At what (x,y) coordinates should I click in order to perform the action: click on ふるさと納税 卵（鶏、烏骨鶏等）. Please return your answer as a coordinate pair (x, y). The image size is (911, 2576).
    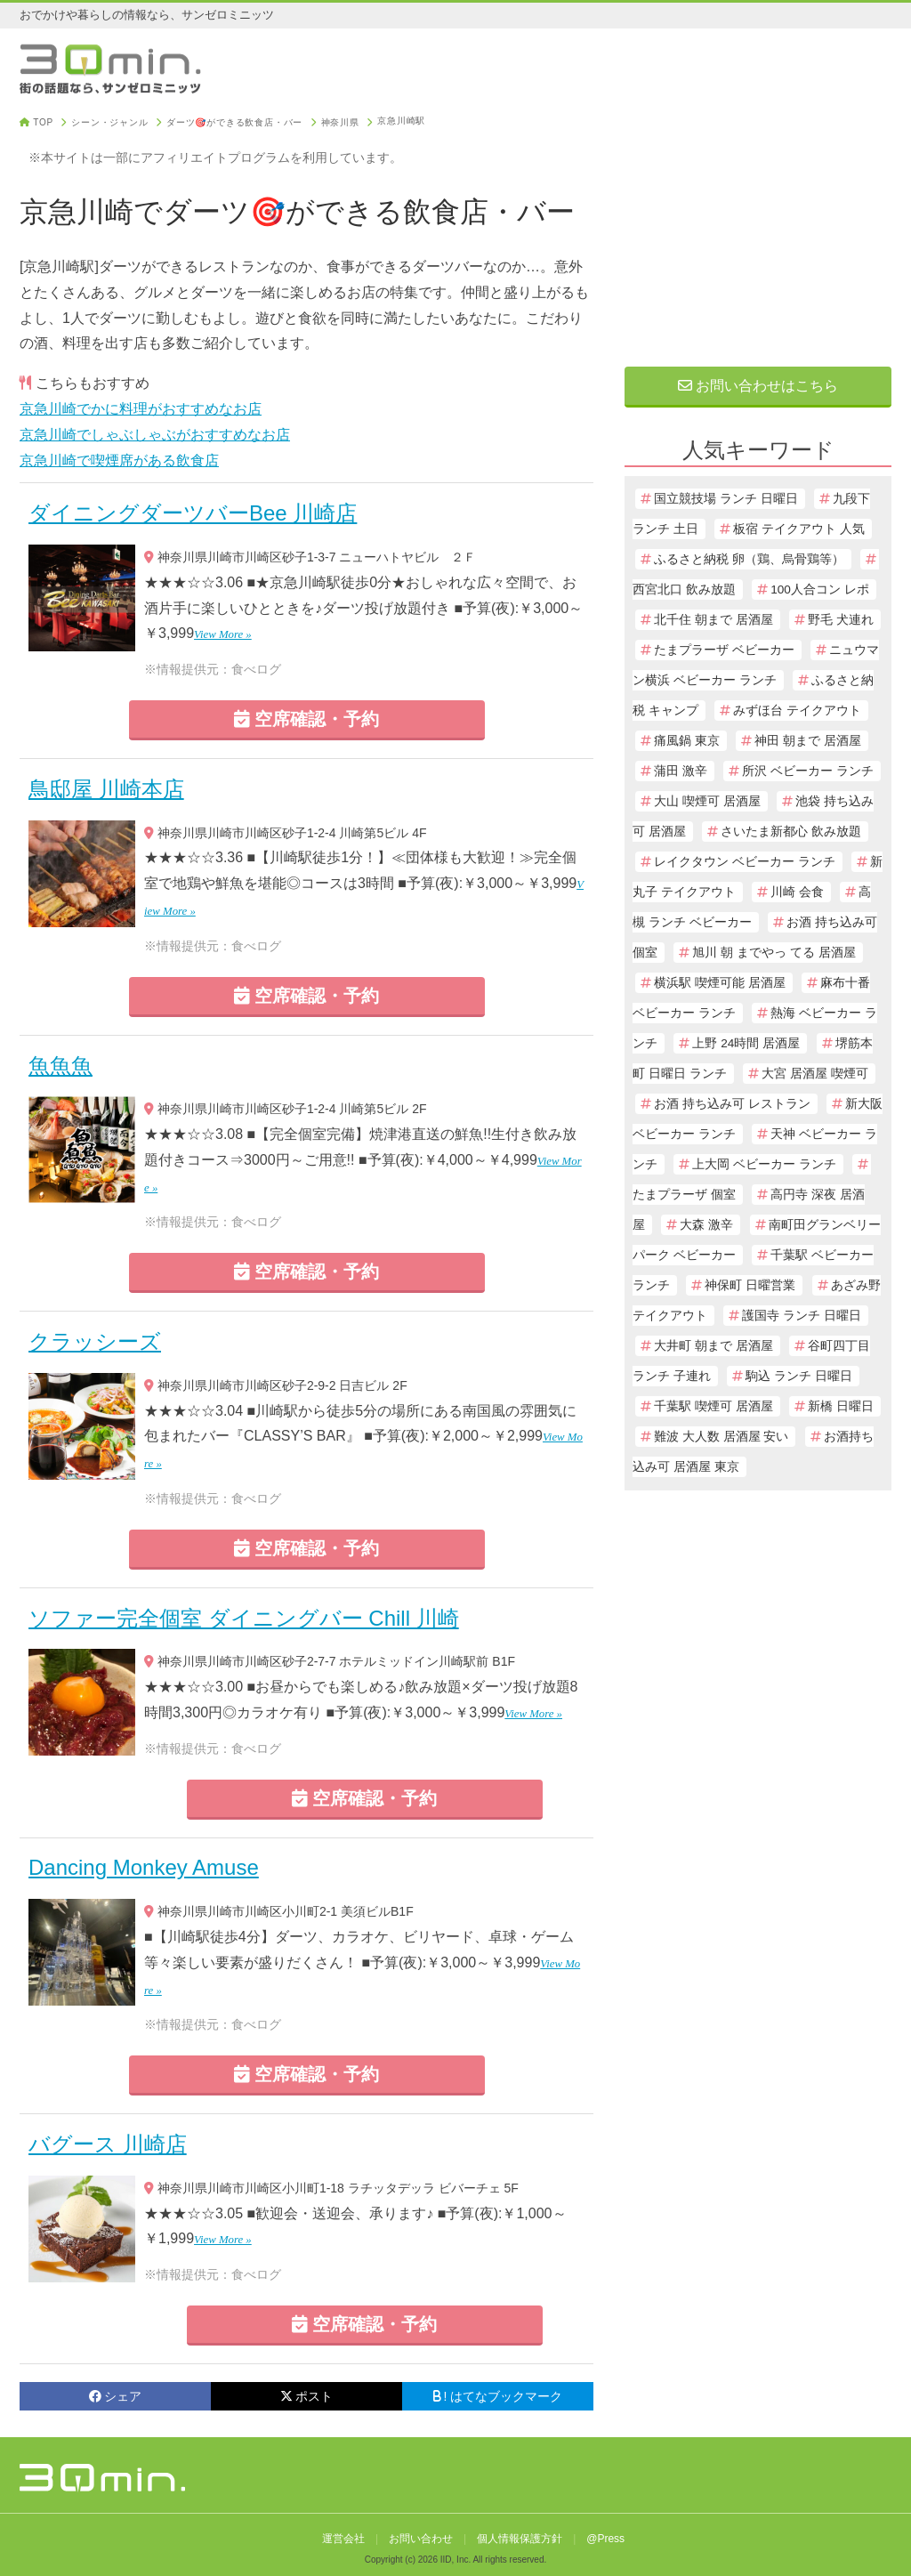
    Looking at the image, I should click on (749, 559).